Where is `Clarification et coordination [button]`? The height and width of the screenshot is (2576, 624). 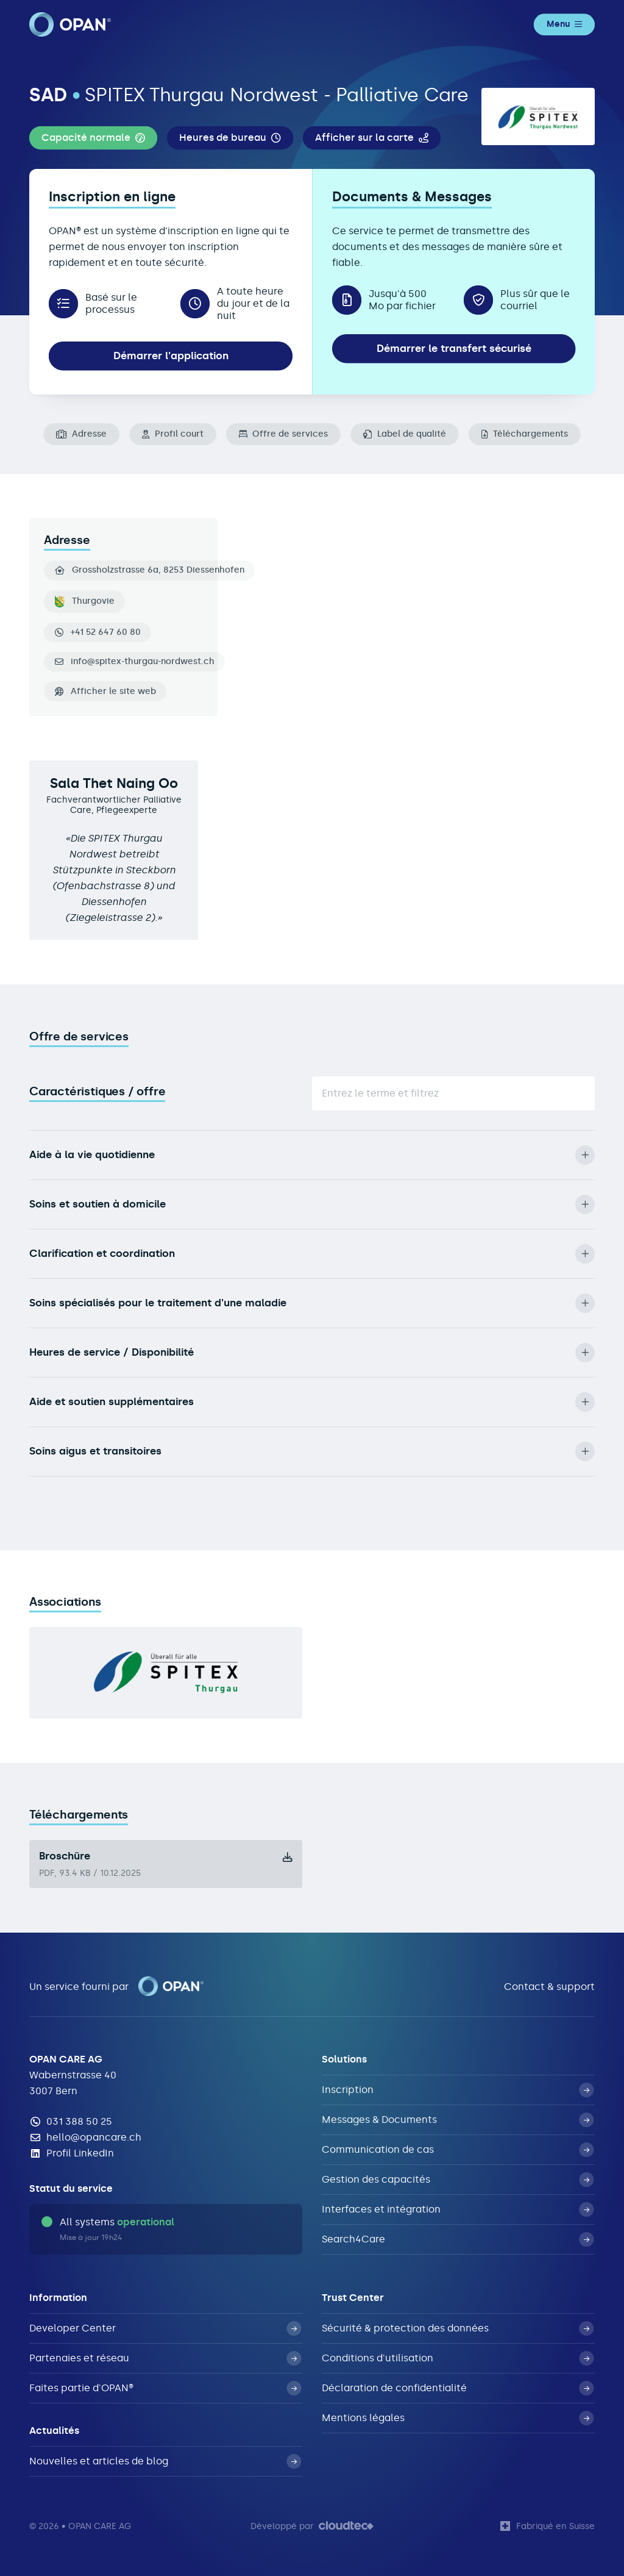 Clarification et coordination [button] is located at coordinates (312, 1254).